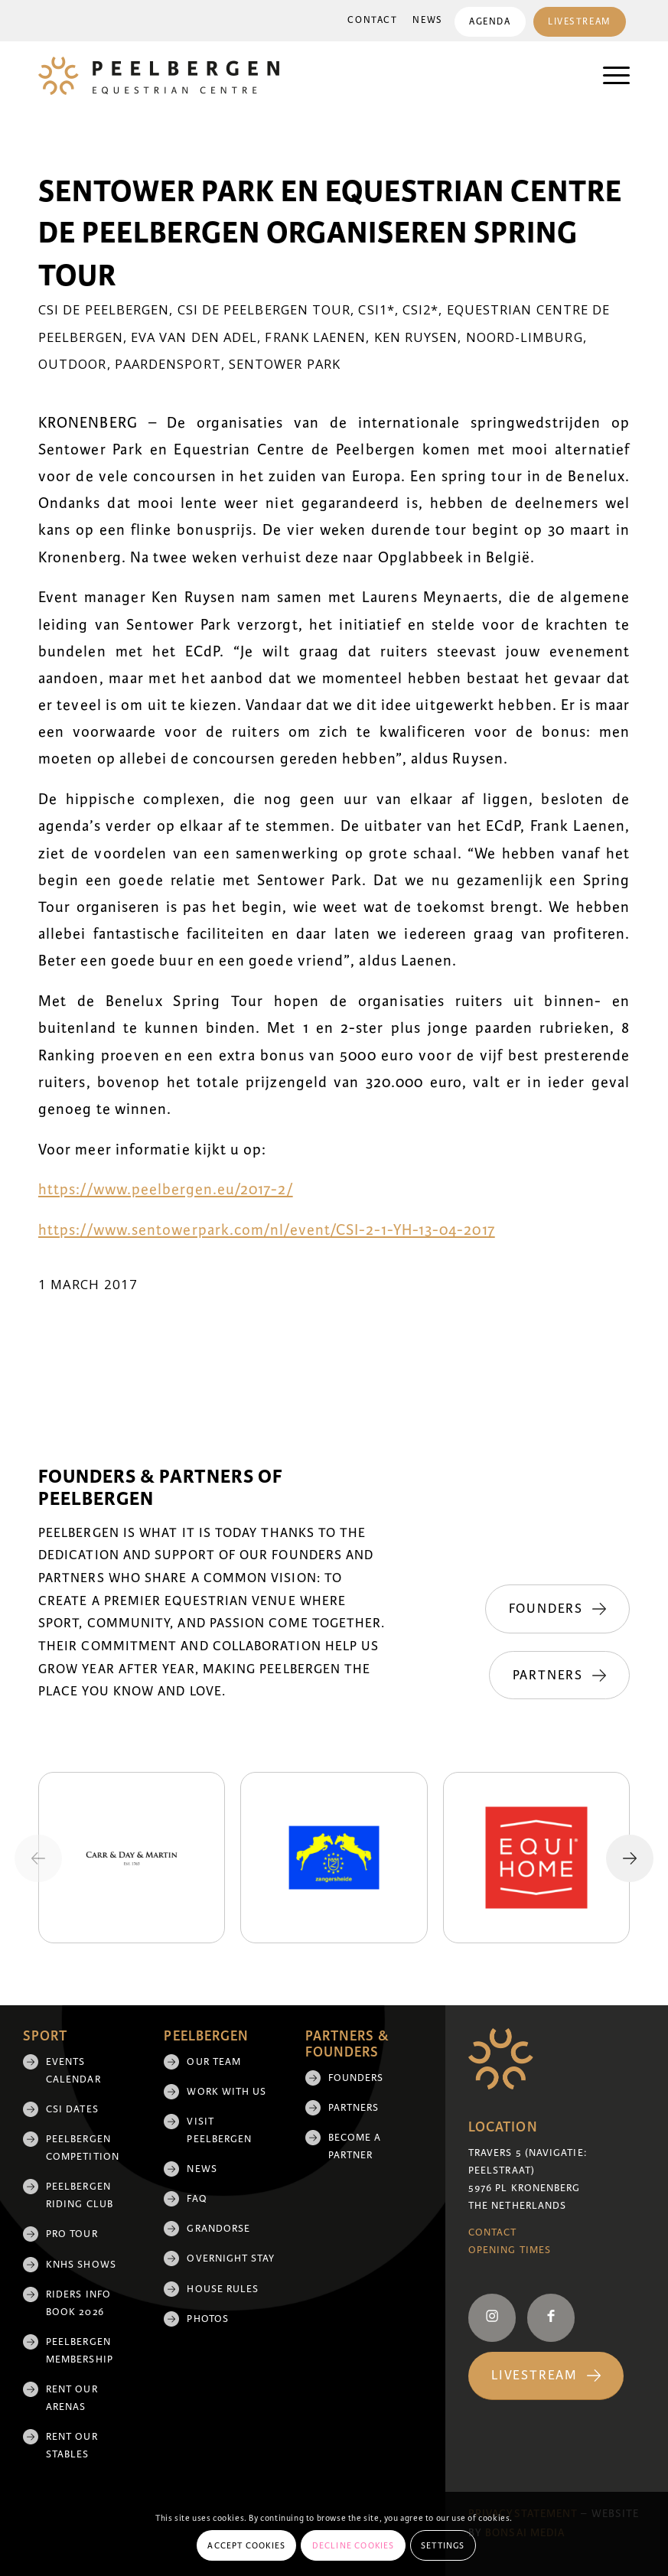 The image size is (668, 2576). I want to click on Noord-Limburg, so click(524, 337).